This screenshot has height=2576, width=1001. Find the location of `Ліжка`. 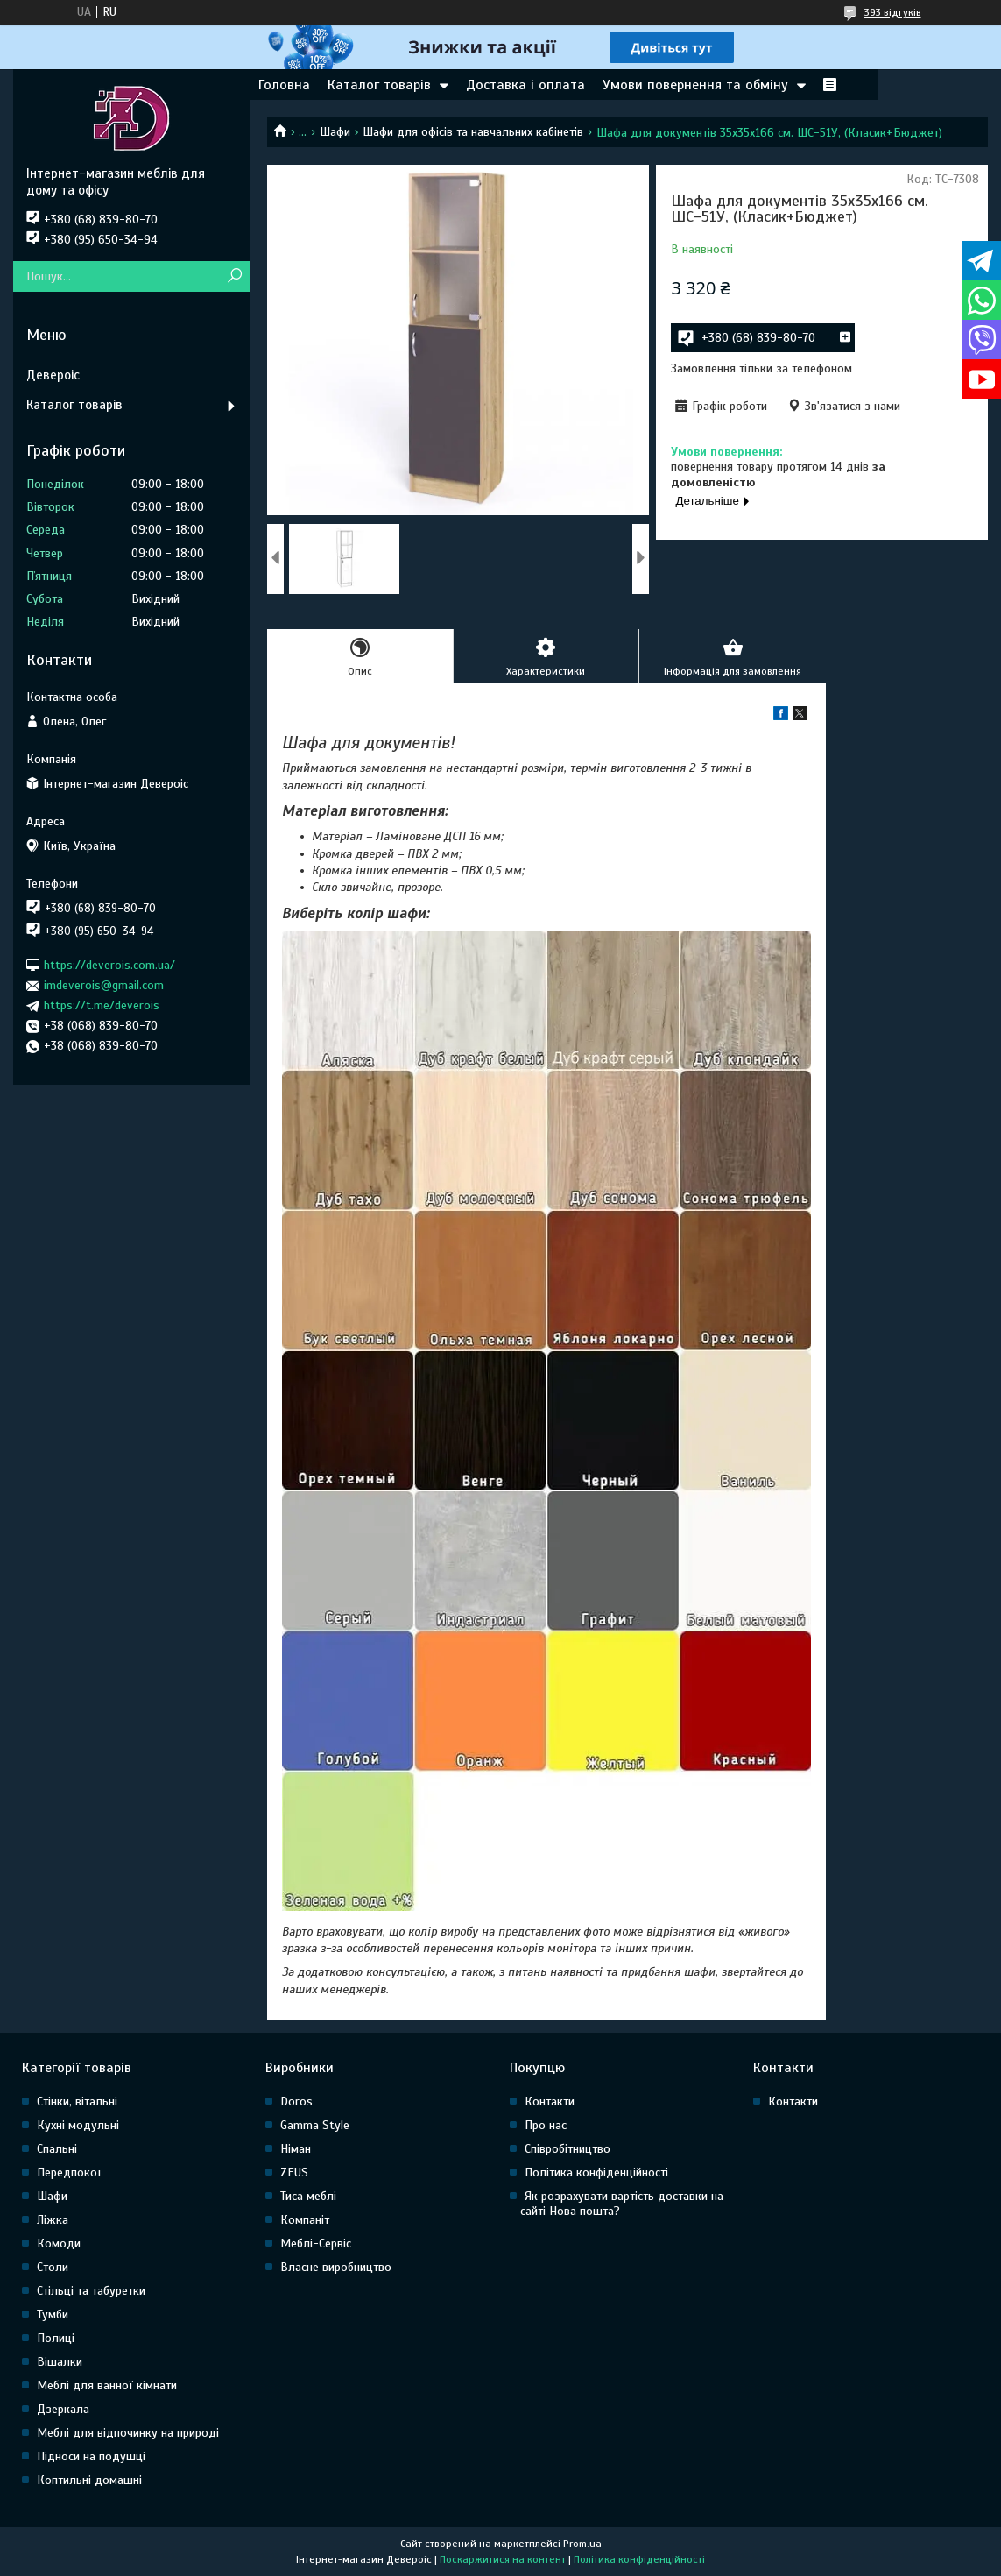

Ліжка is located at coordinates (52, 2219).